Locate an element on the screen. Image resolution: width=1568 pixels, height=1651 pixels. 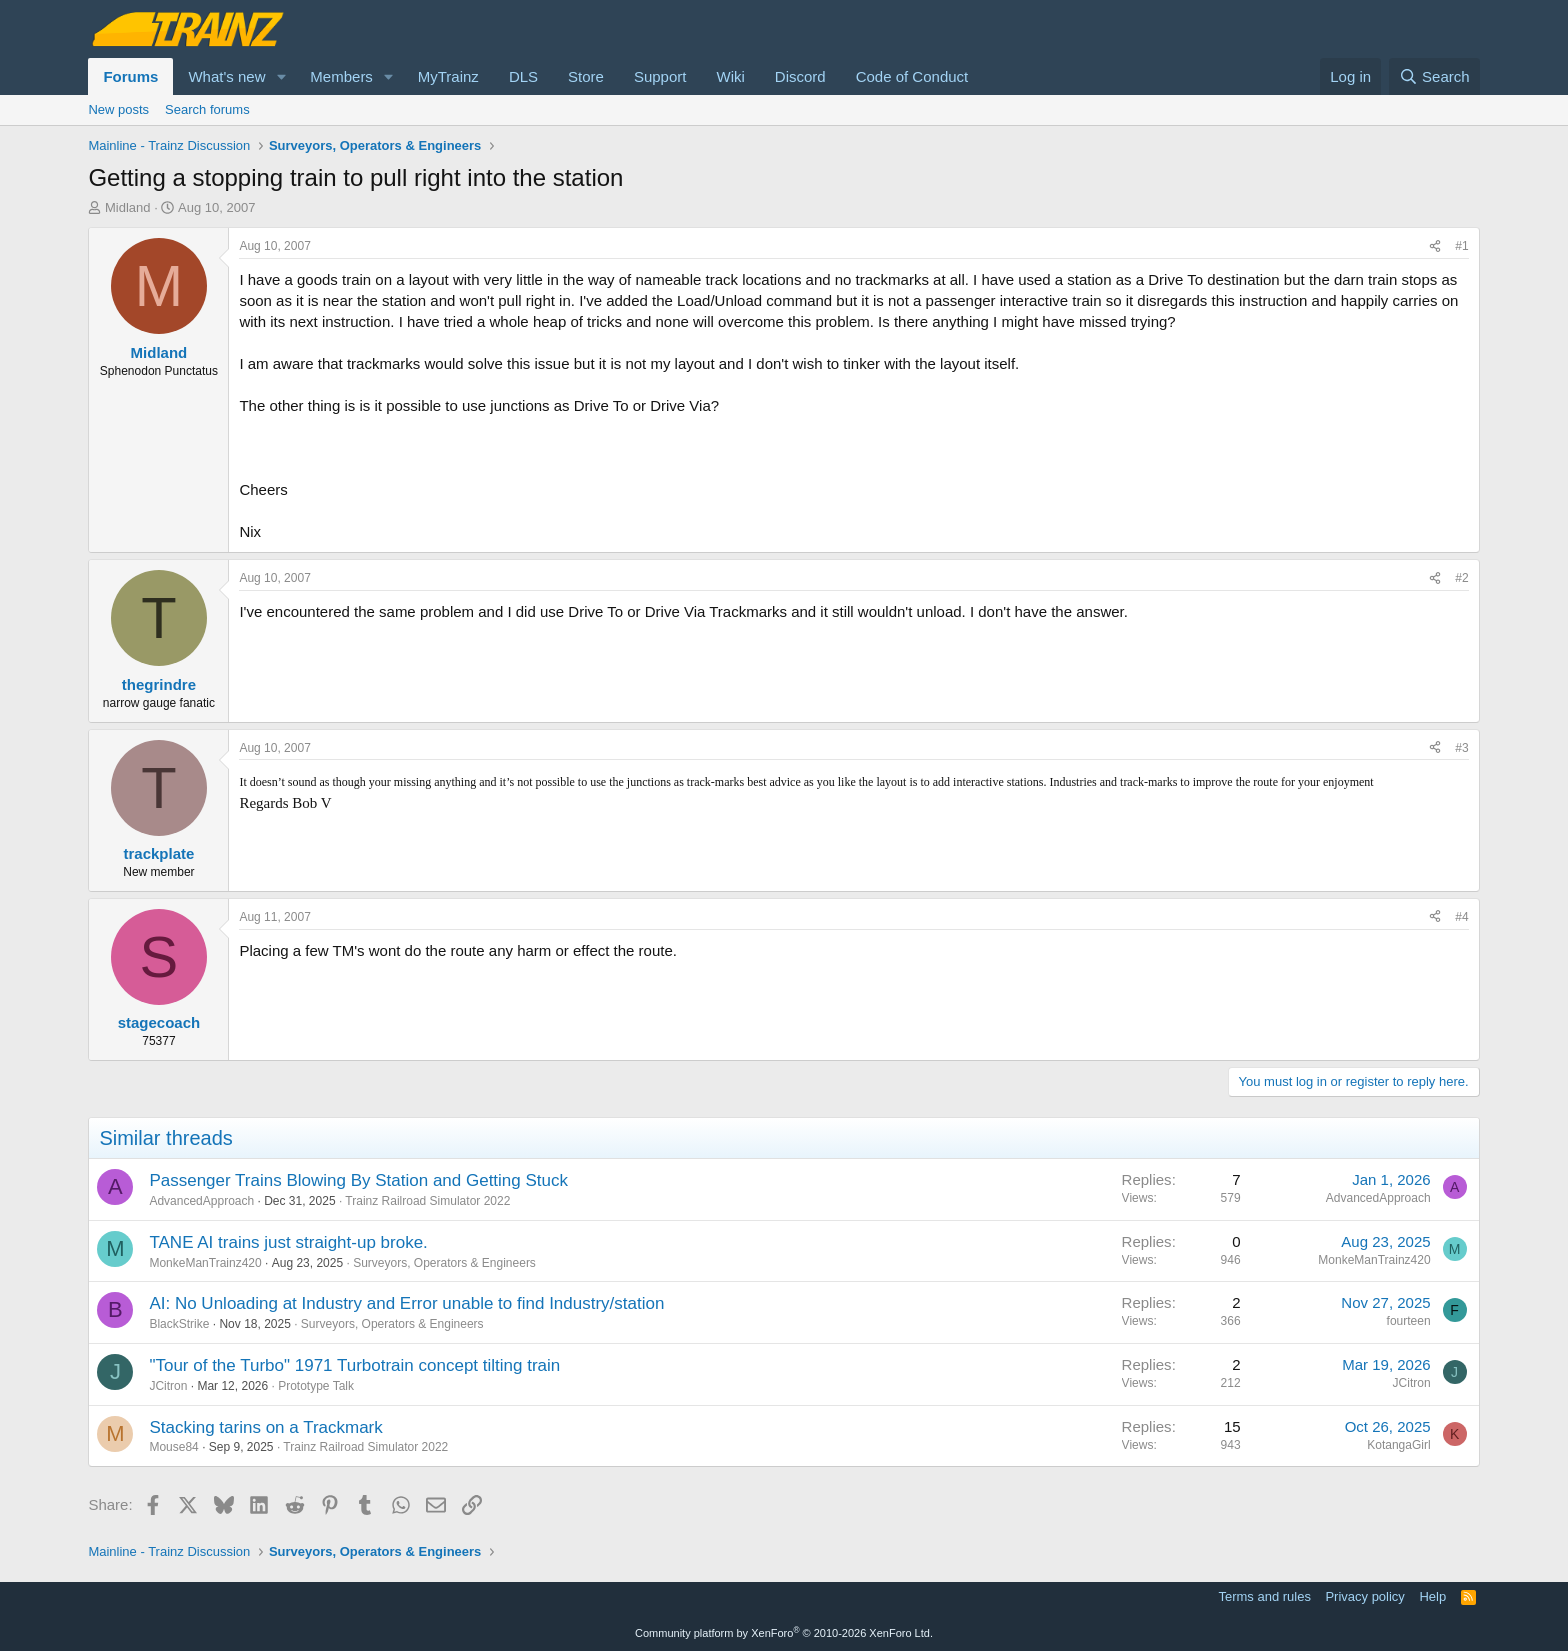
"Tour of the Turbo" 1971 Turbotrain concept tilting train is located at coordinates (354, 1365).